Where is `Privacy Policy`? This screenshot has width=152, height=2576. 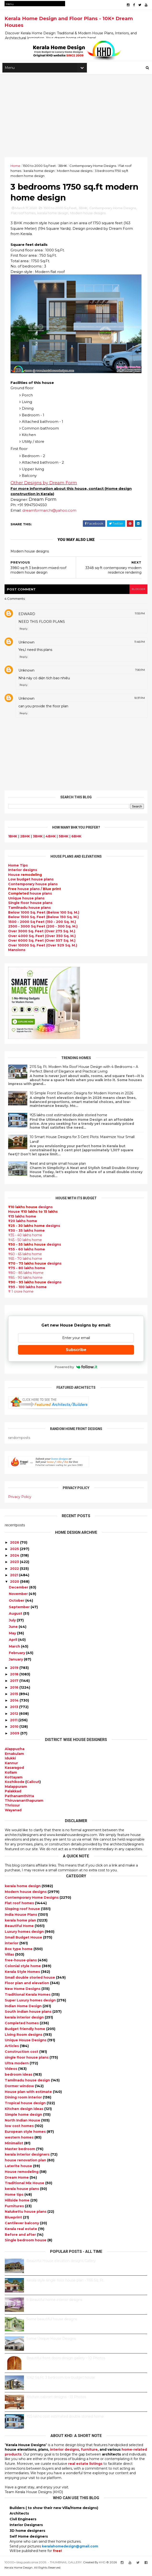 Privacy Policy is located at coordinates (20, 1499).